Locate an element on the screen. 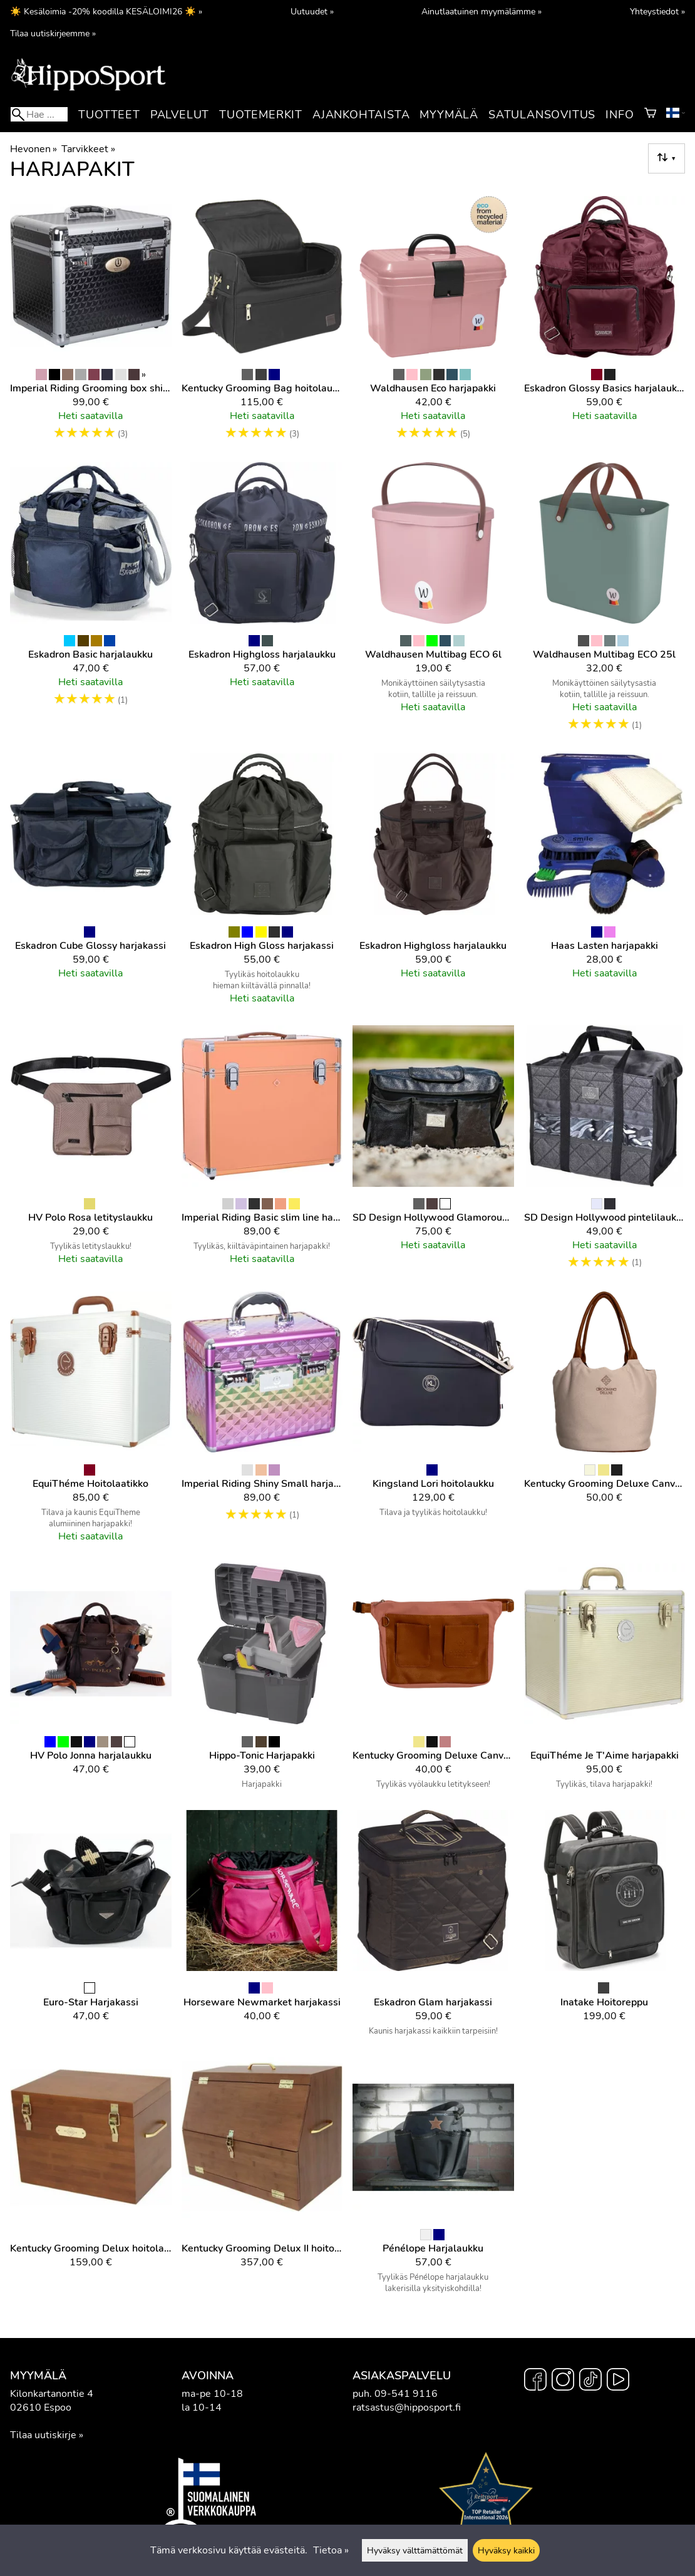 The width and height of the screenshot is (695, 2576). Info is located at coordinates (619, 114).